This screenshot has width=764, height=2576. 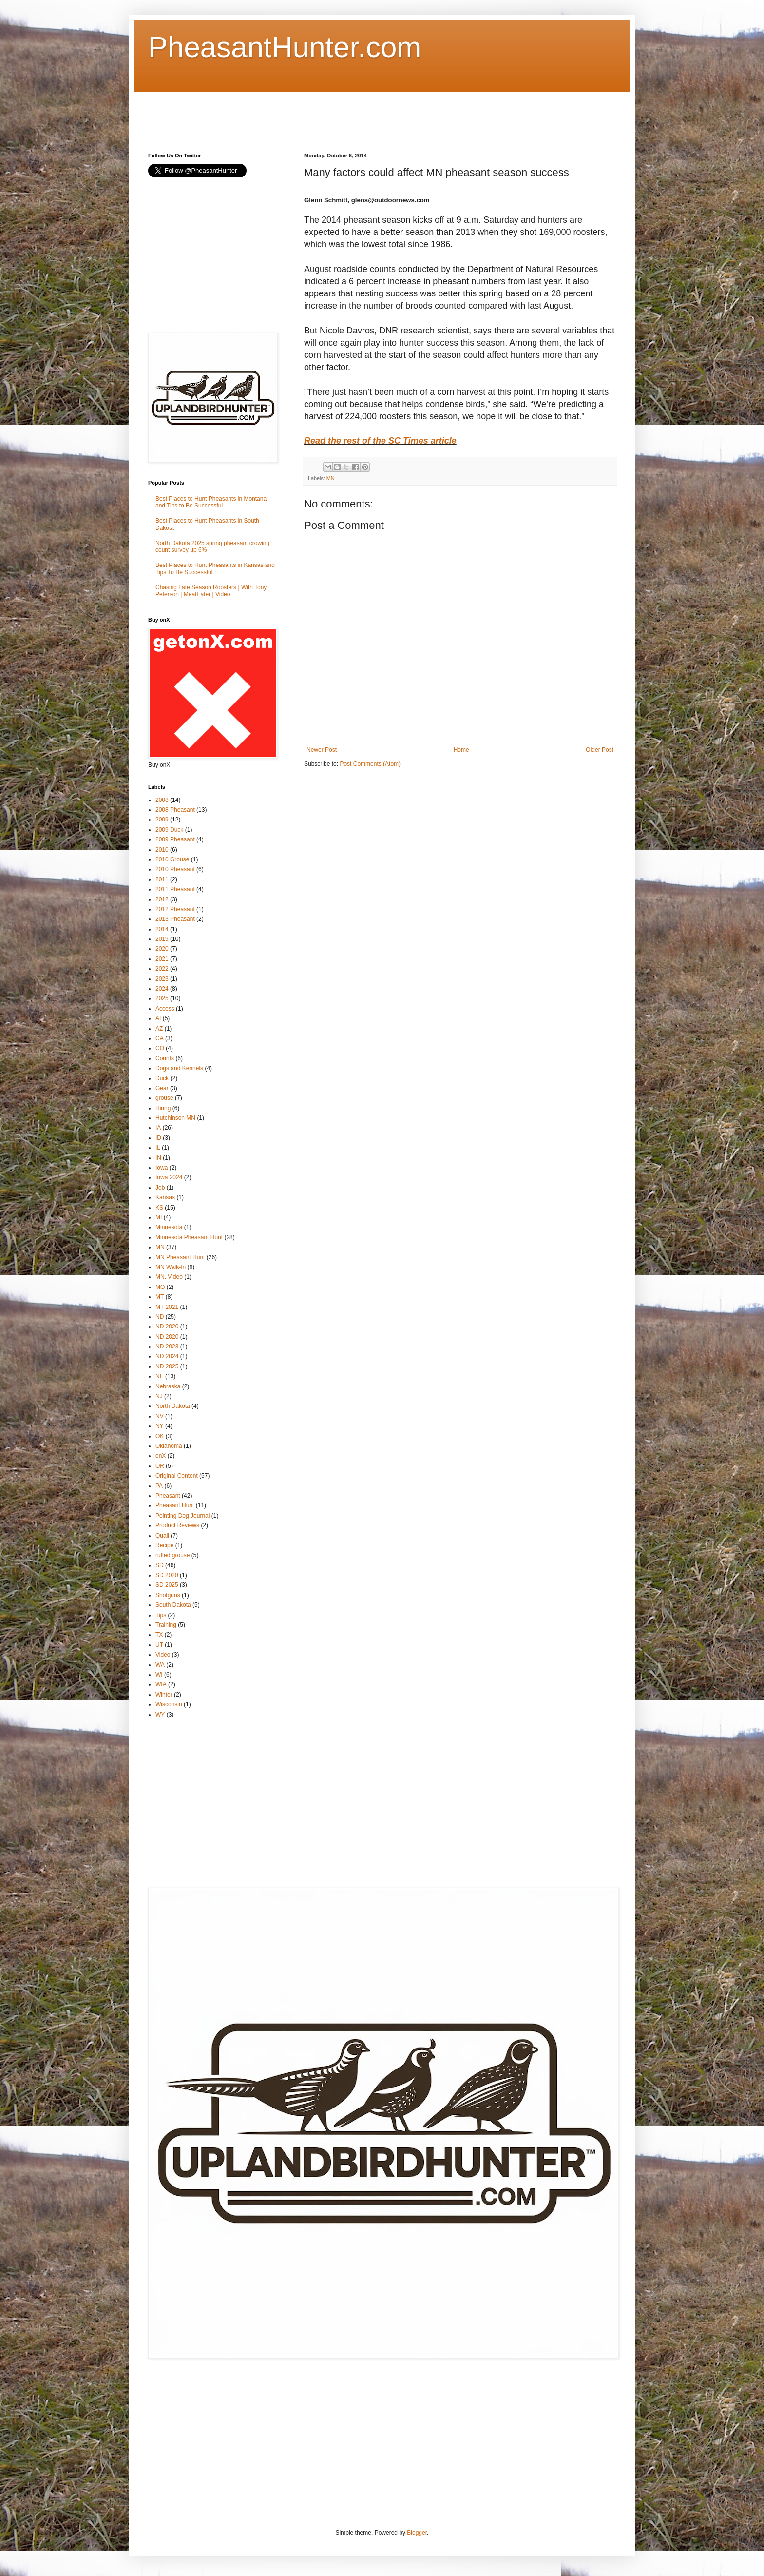 I want to click on ND 2024, so click(x=166, y=1356).